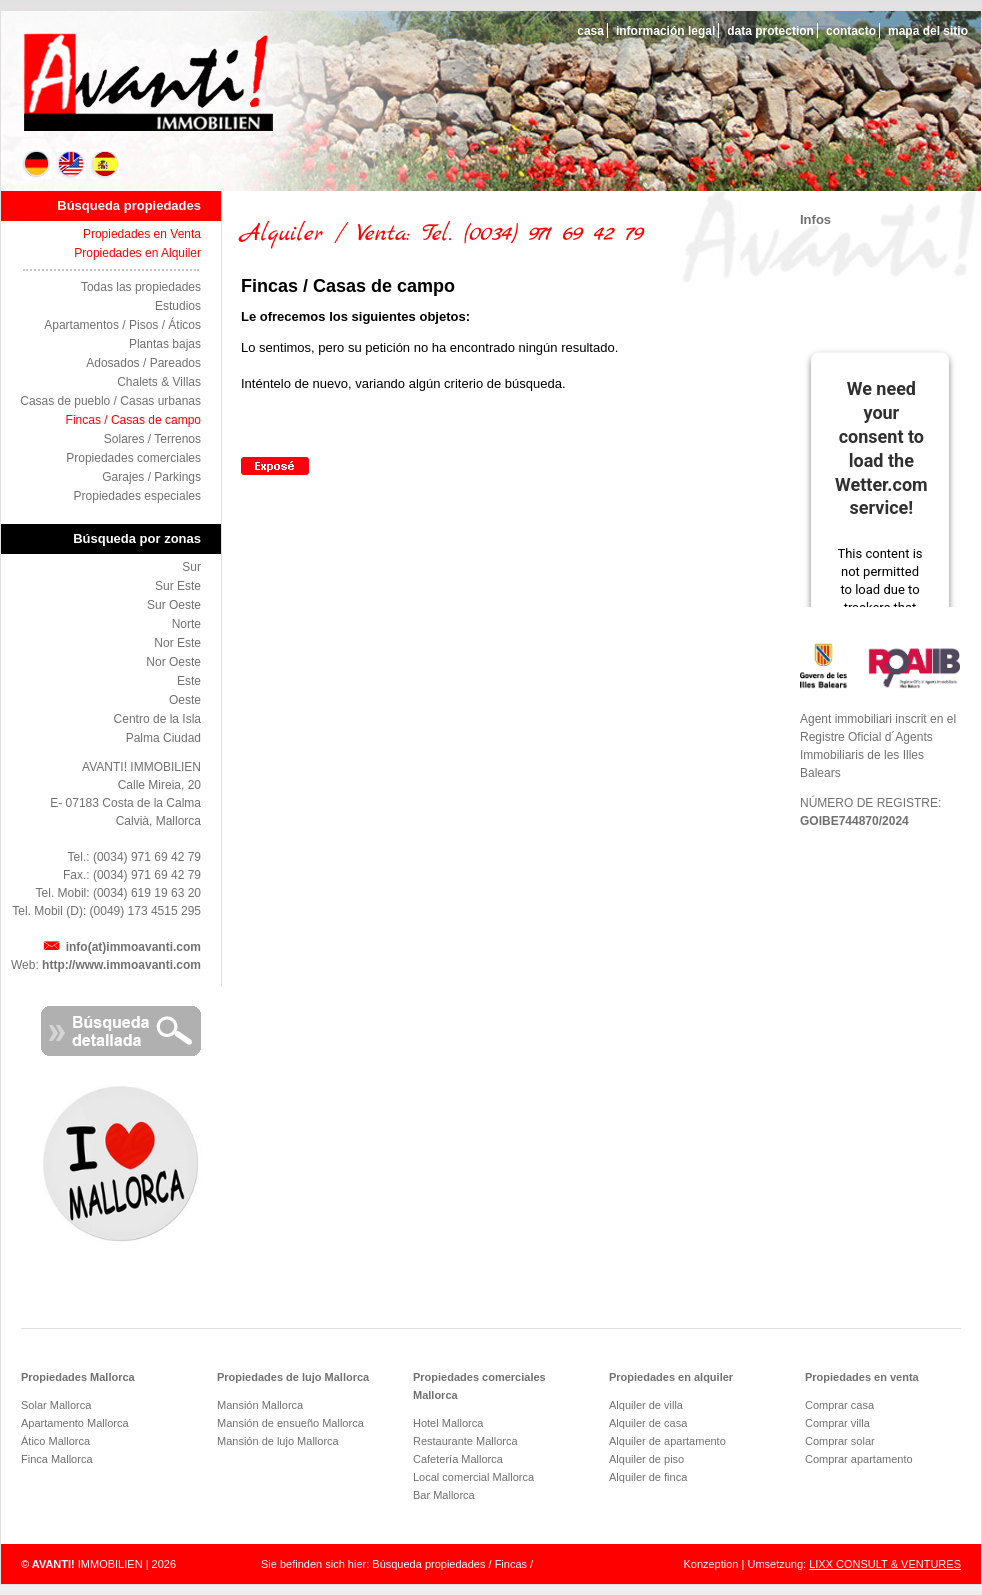 This screenshot has width=982, height=1595. I want to click on Garajes / Parkings, so click(151, 477).